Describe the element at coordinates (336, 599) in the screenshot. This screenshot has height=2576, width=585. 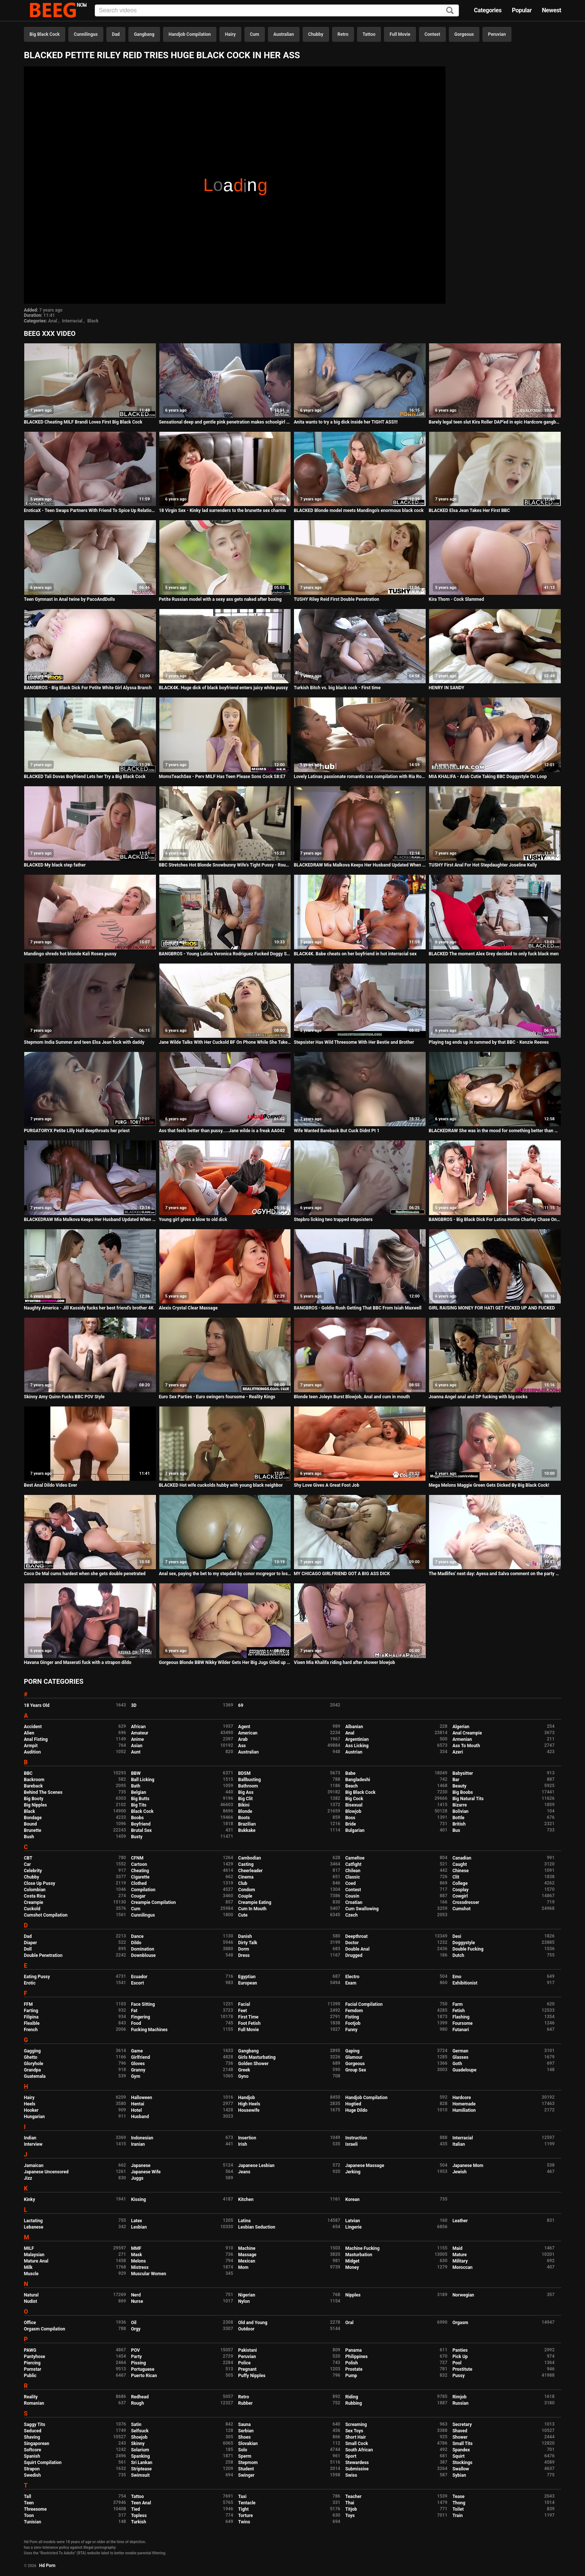
I see `TUSHY Riley Reid First Double Penetration` at that location.